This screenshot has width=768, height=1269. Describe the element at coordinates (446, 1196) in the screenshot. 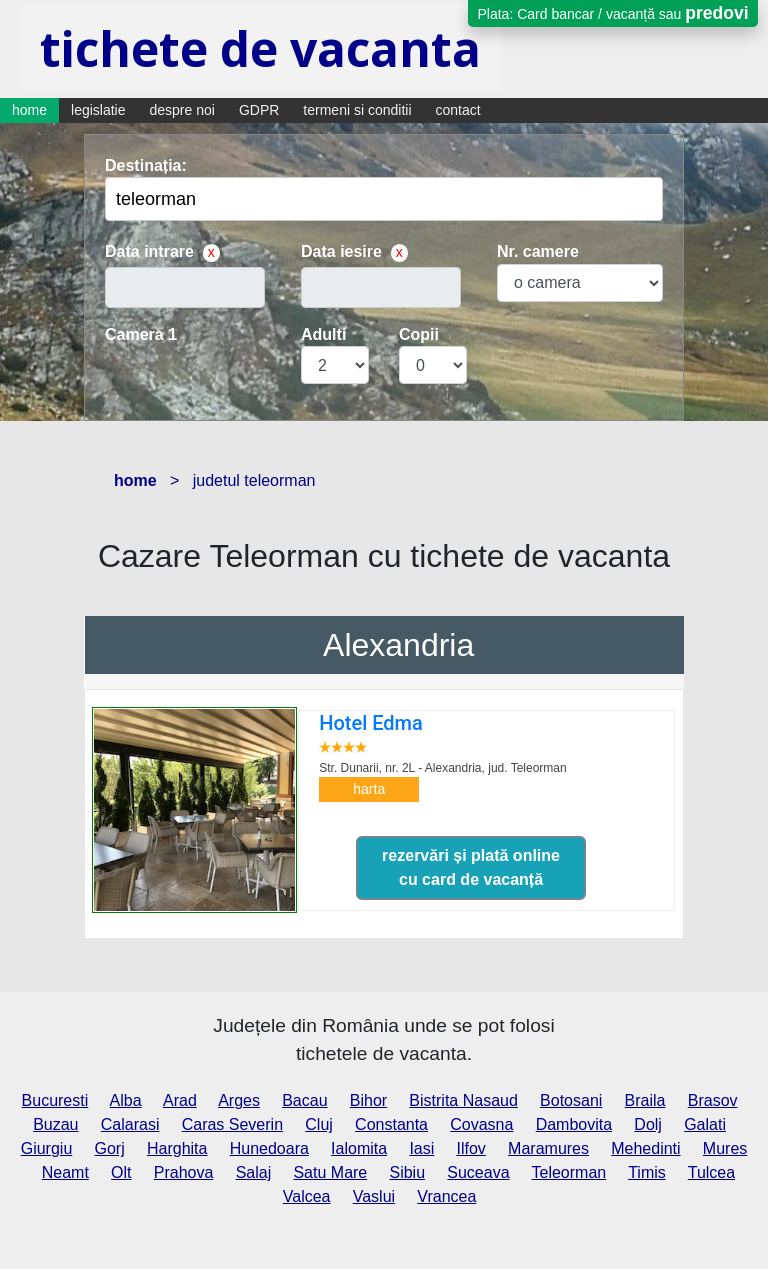

I see `Vrancea` at that location.